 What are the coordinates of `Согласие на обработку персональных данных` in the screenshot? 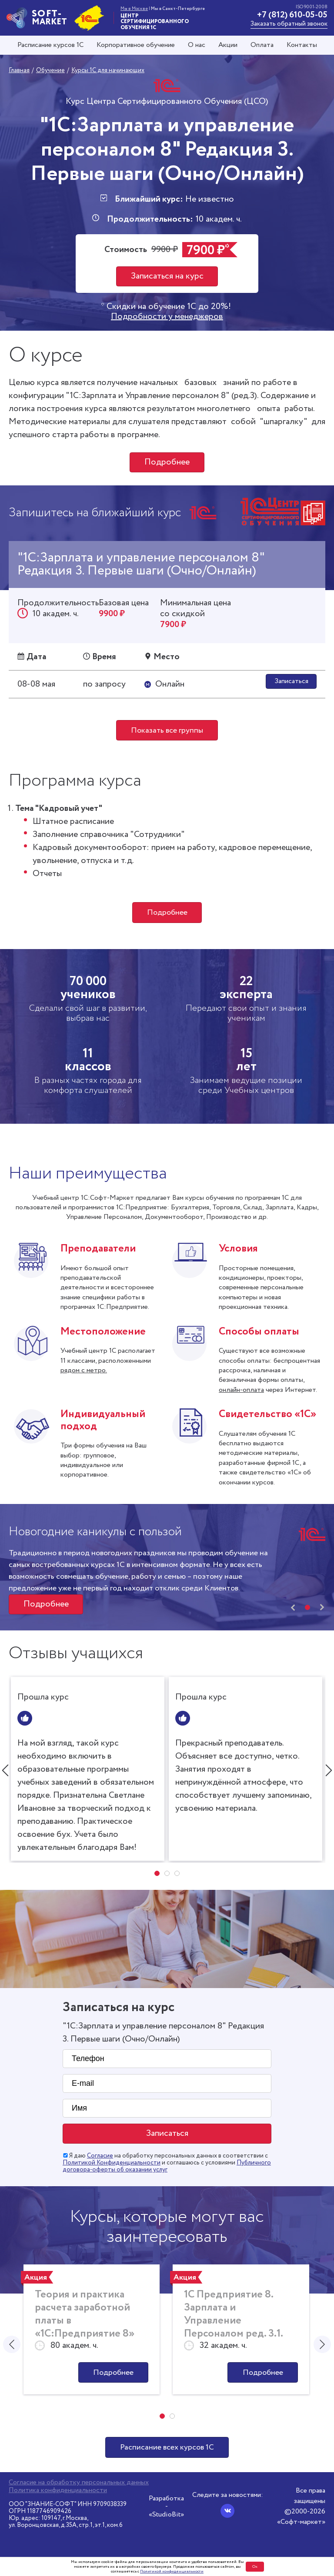 It's located at (79, 2482).